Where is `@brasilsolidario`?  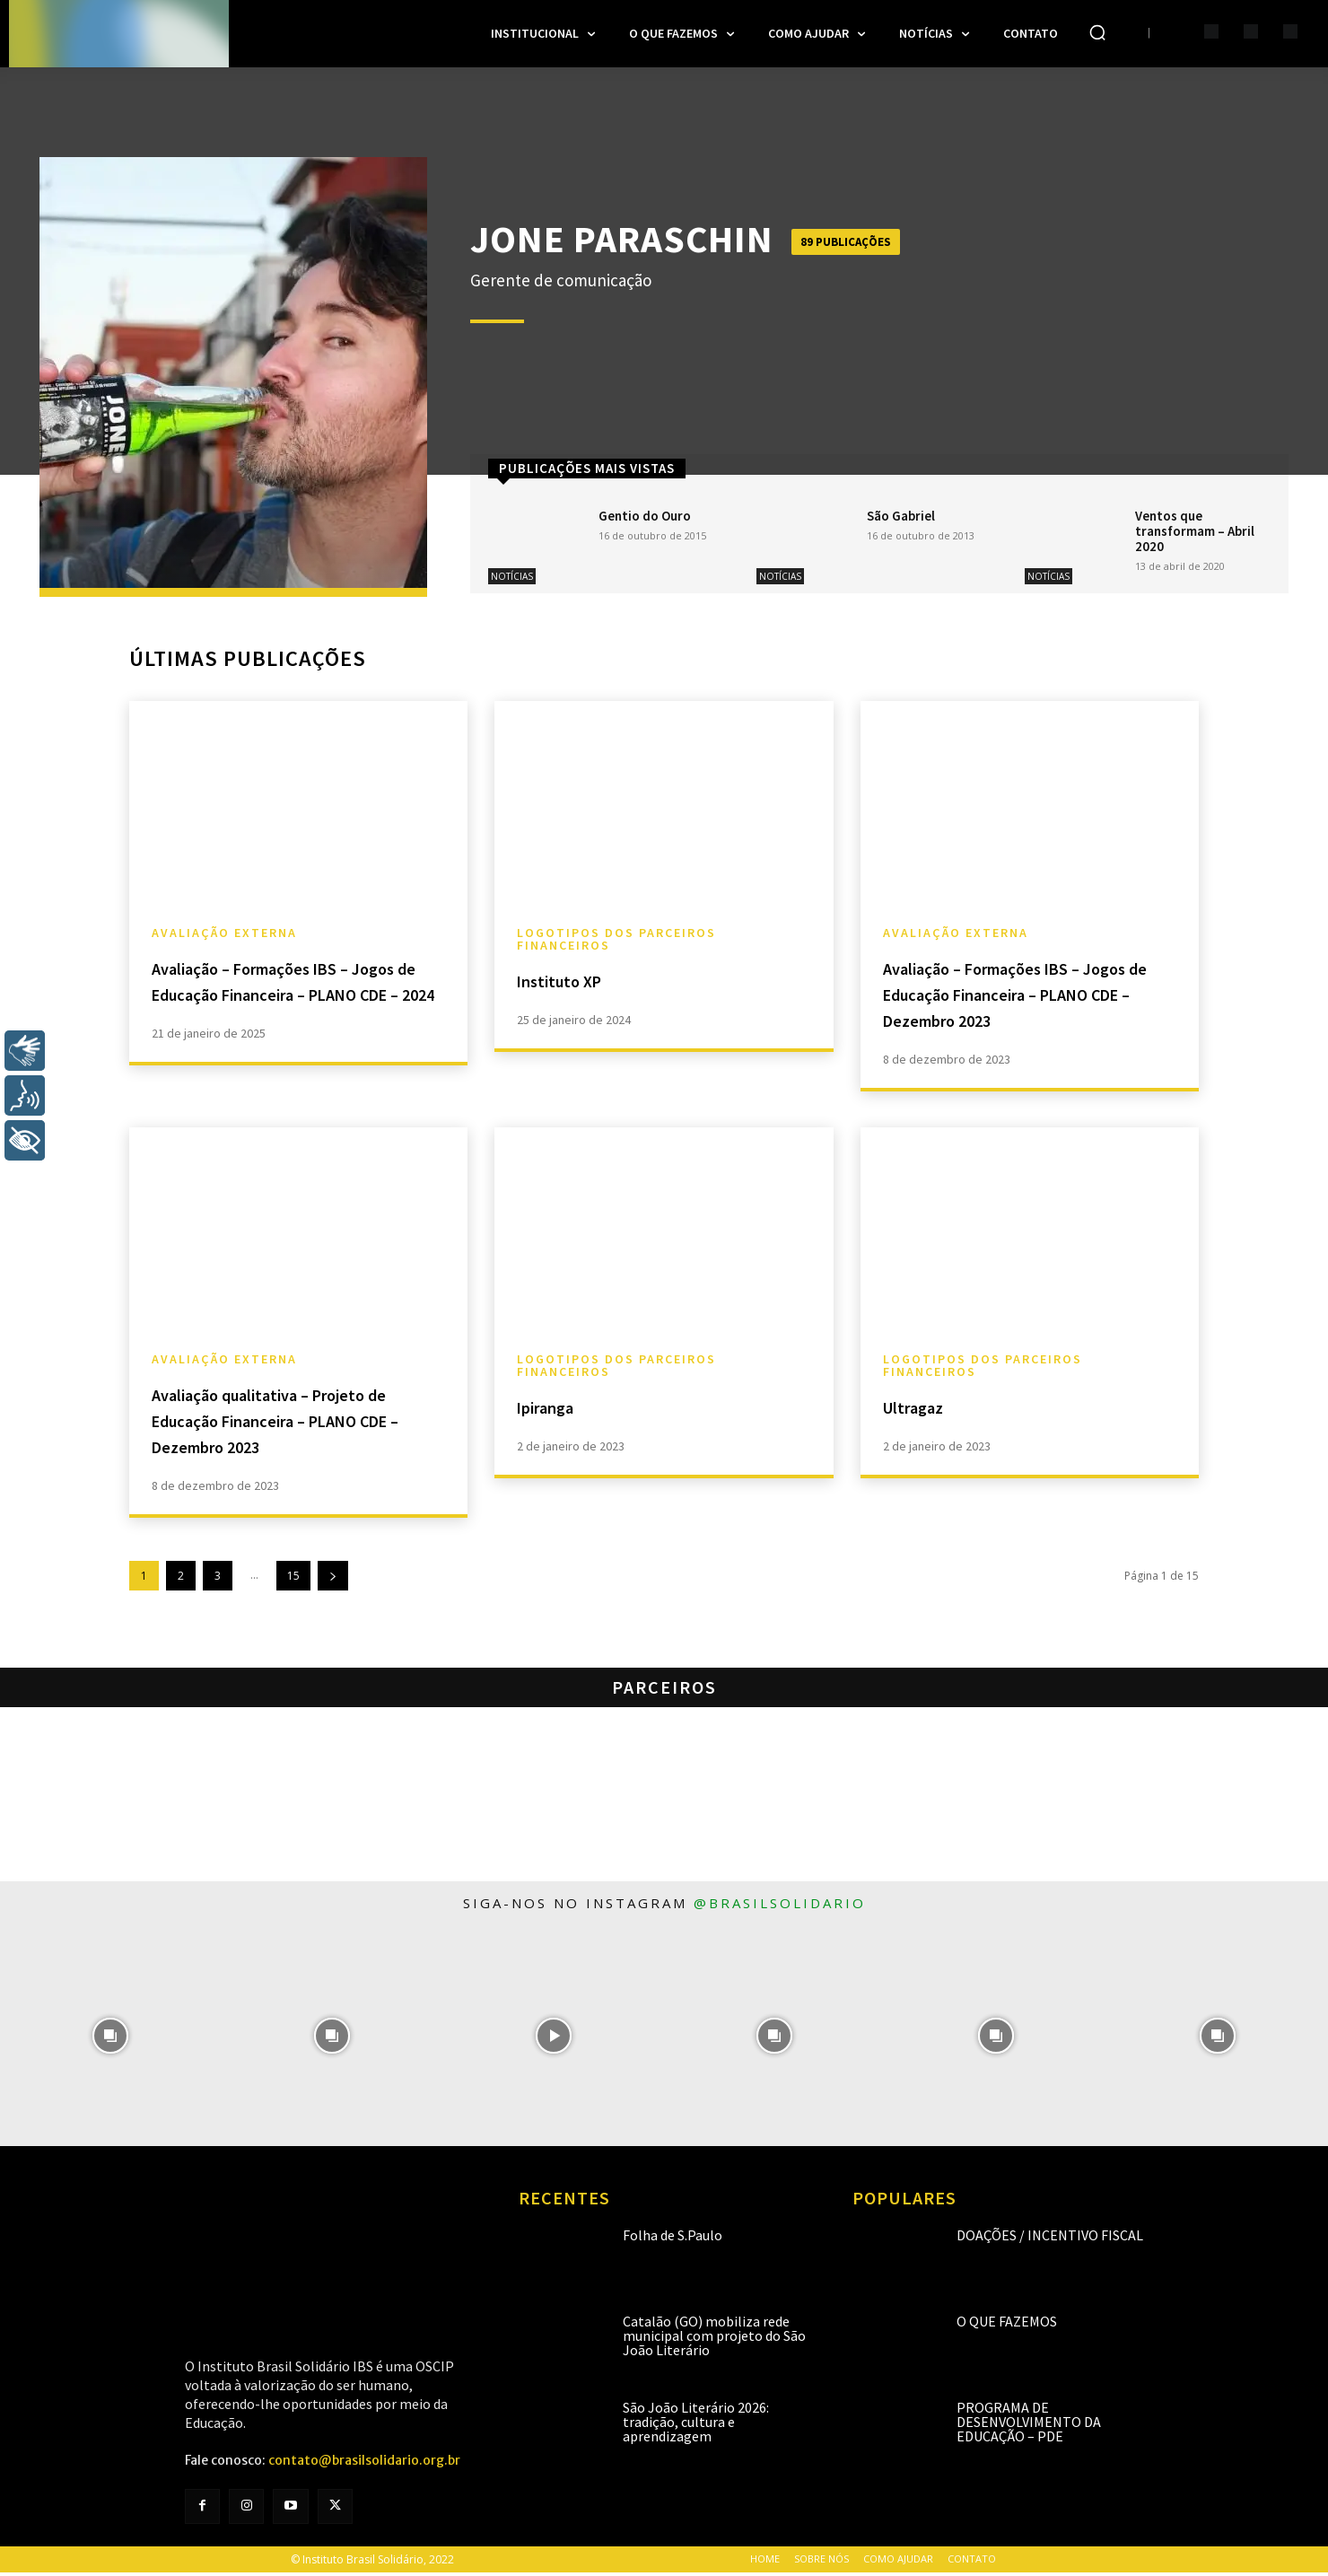
@brasilsolidario is located at coordinates (780, 1906).